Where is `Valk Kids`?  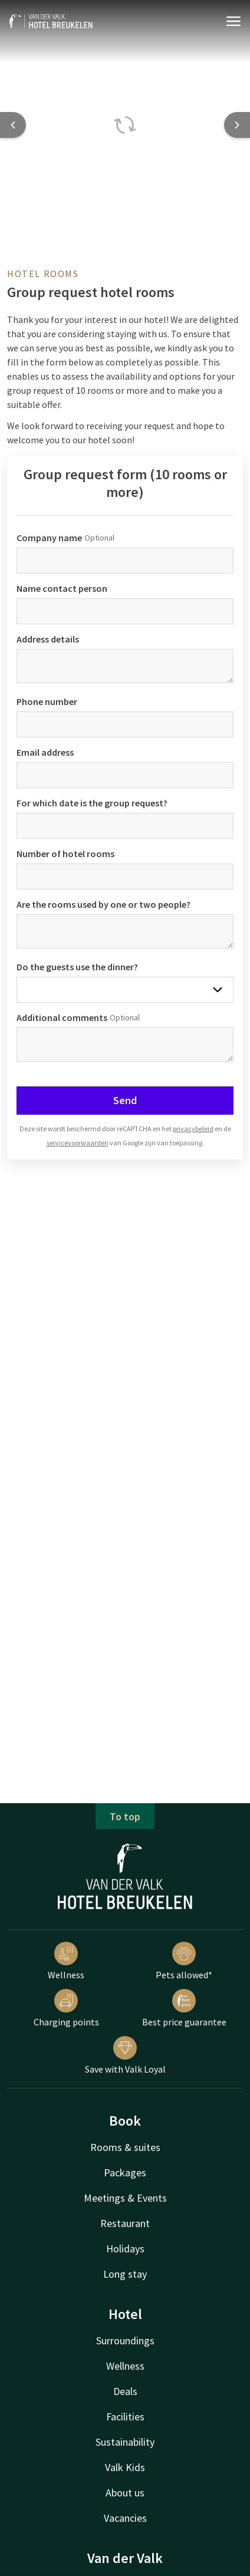
Valk Kids is located at coordinates (125, 2467).